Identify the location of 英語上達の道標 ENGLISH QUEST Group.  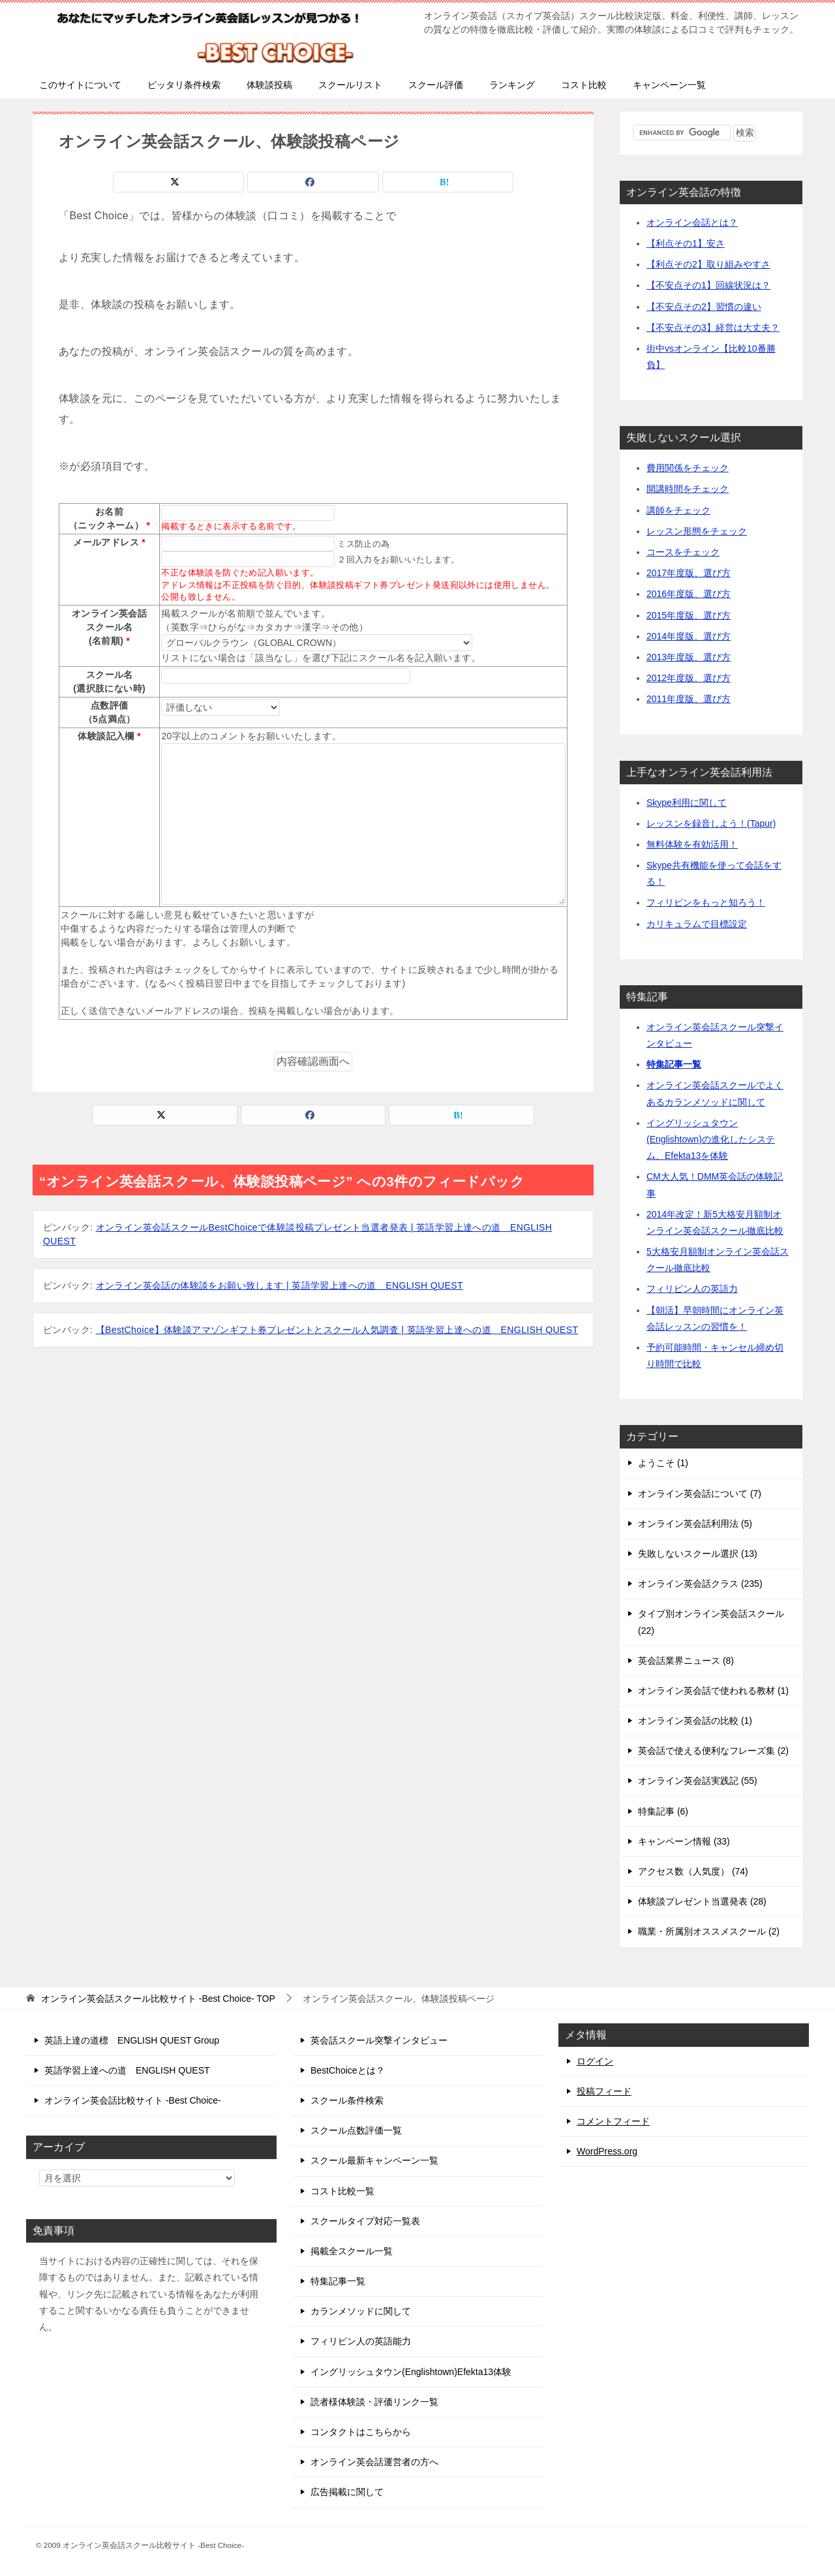
(131, 2040).